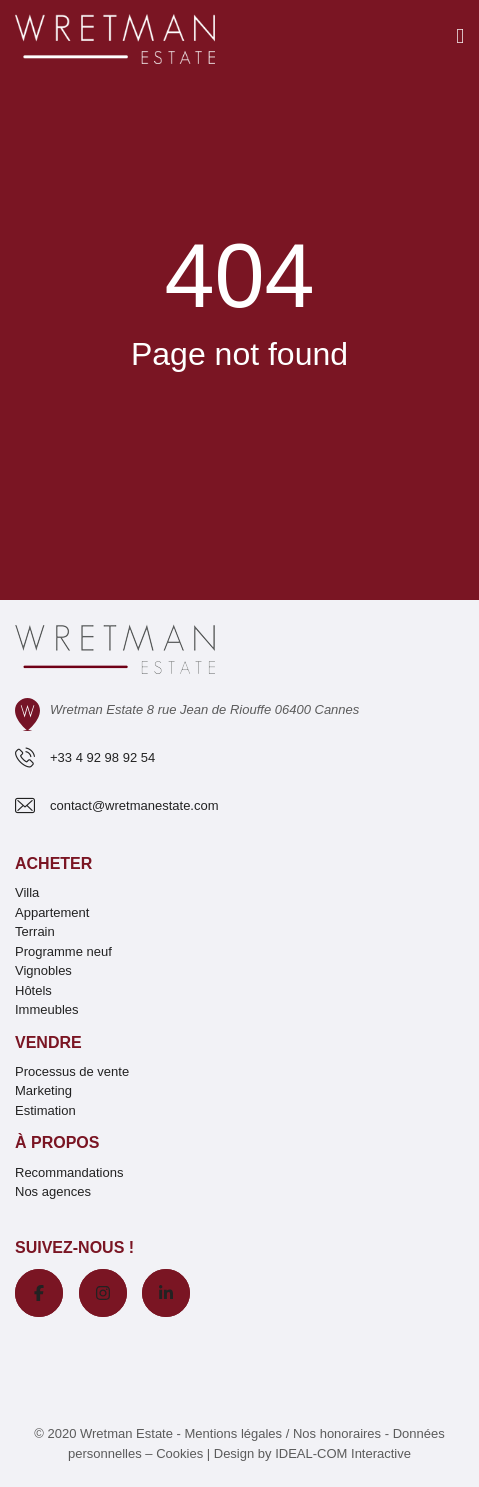  Describe the element at coordinates (35, 931) in the screenshot. I see `Terrain` at that location.